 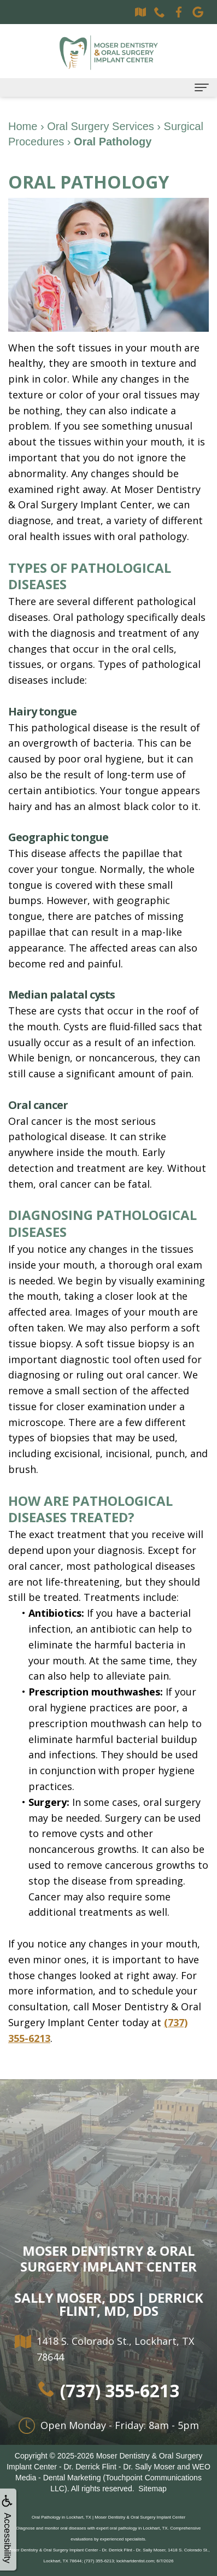 What do you see at coordinates (152, 2488) in the screenshot?
I see `Sitemap` at bounding box center [152, 2488].